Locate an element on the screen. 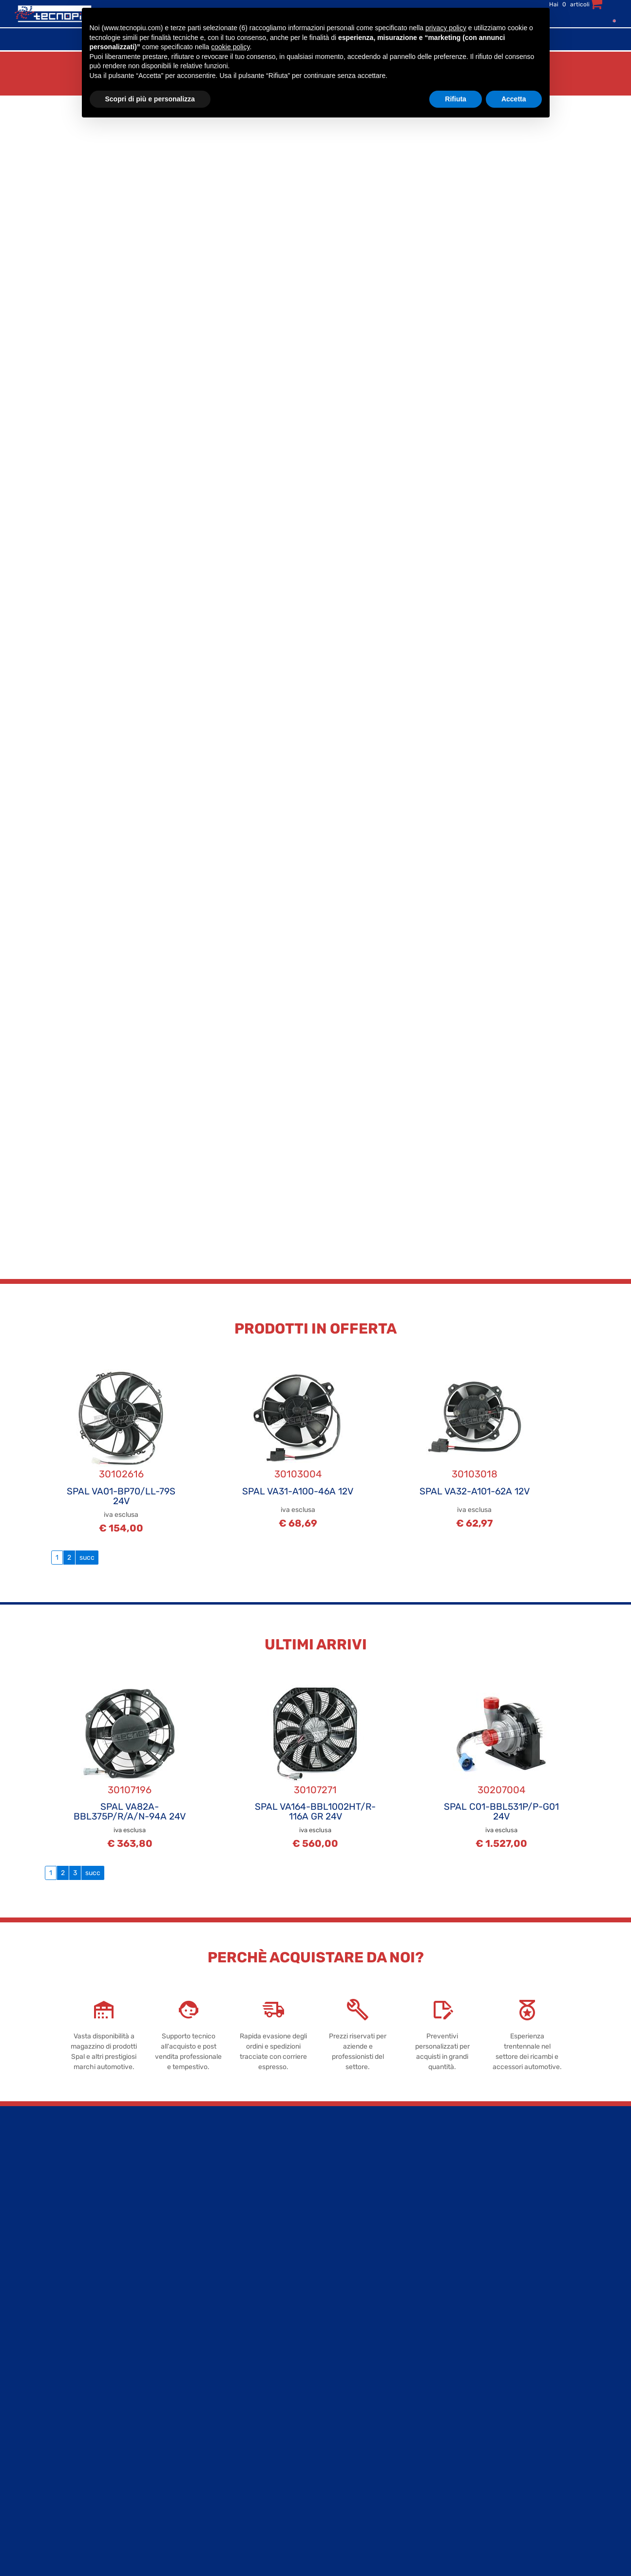  Accetta [button] is located at coordinates (513, 99).